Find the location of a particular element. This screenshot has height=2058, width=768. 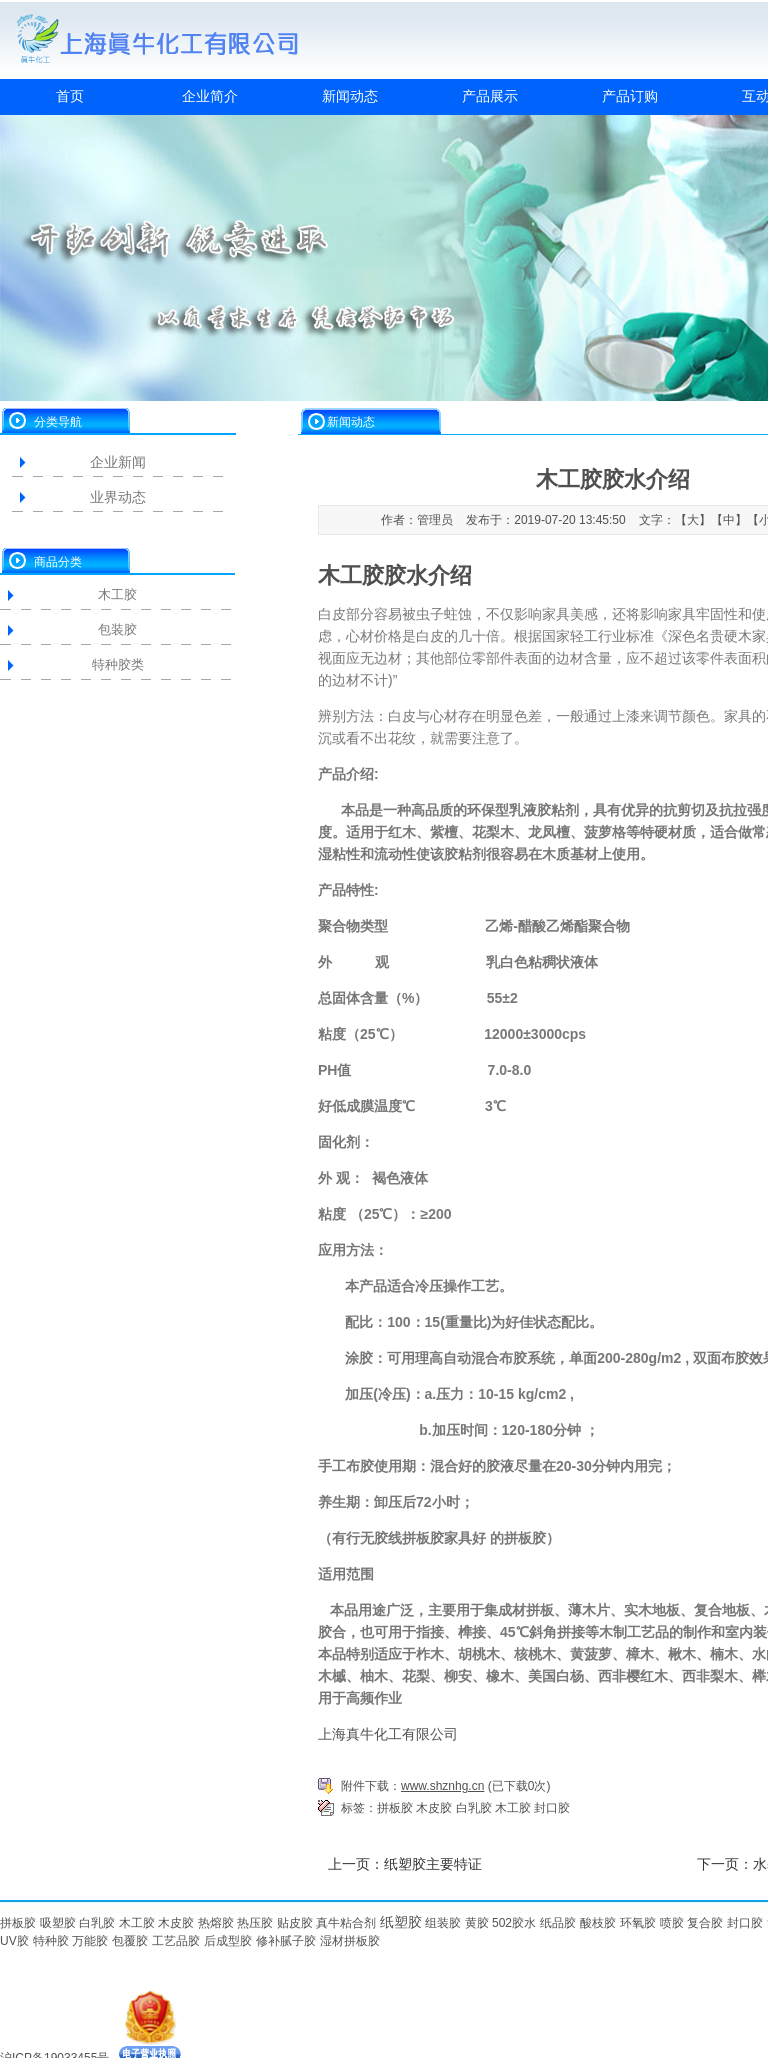

产品订购 is located at coordinates (630, 96).